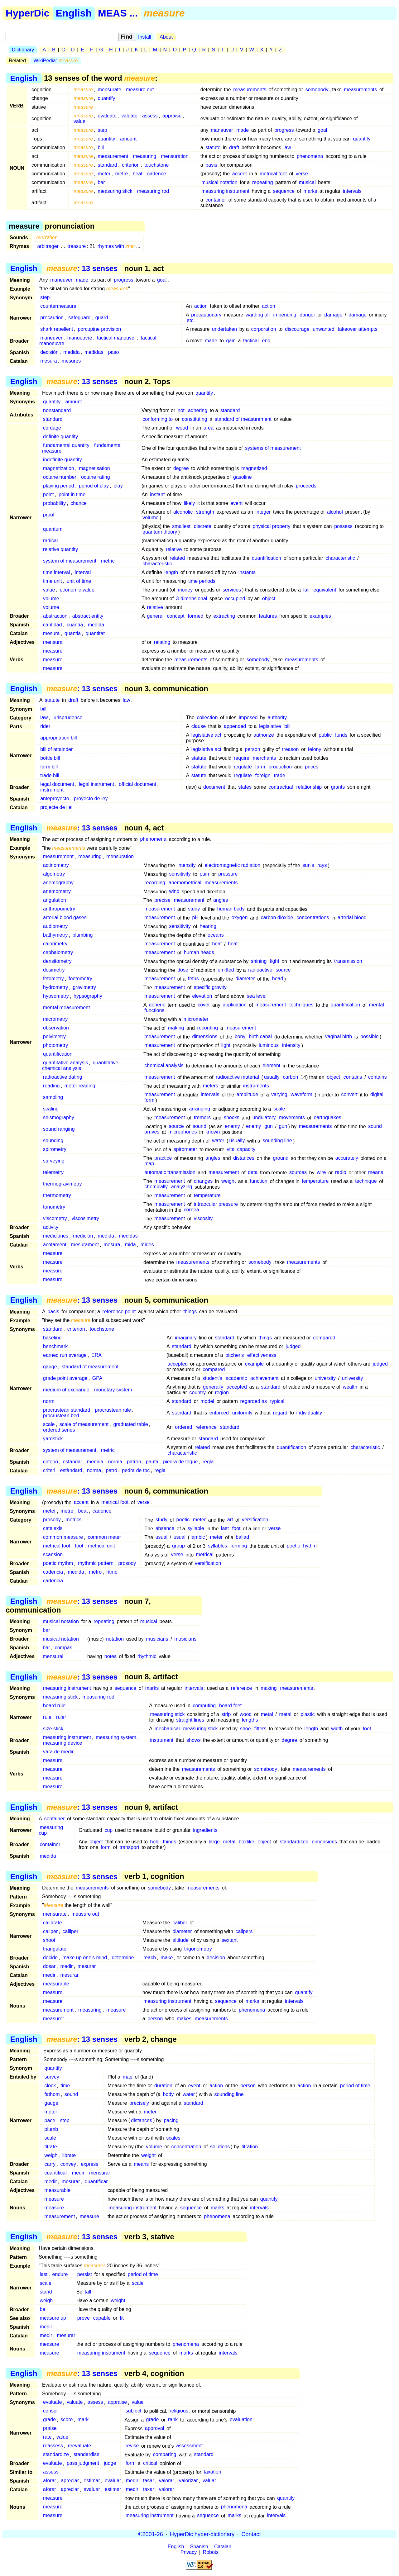 This screenshot has width=399, height=2576. I want to click on constituting, so click(194, 419).